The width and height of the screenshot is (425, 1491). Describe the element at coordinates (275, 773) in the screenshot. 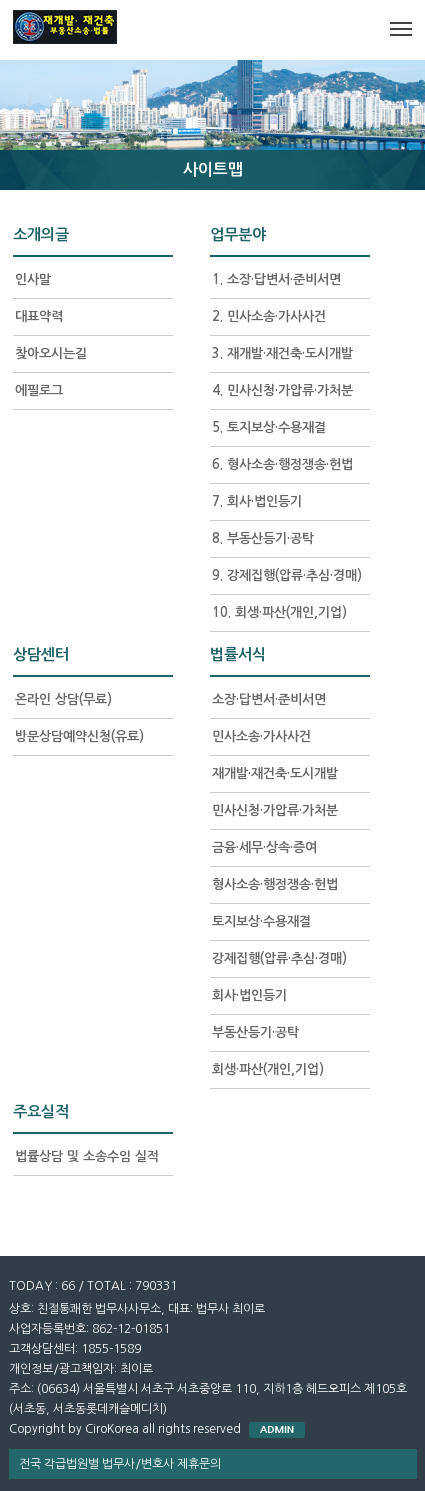

I see `재개발·재건축·도시개발` at that location.